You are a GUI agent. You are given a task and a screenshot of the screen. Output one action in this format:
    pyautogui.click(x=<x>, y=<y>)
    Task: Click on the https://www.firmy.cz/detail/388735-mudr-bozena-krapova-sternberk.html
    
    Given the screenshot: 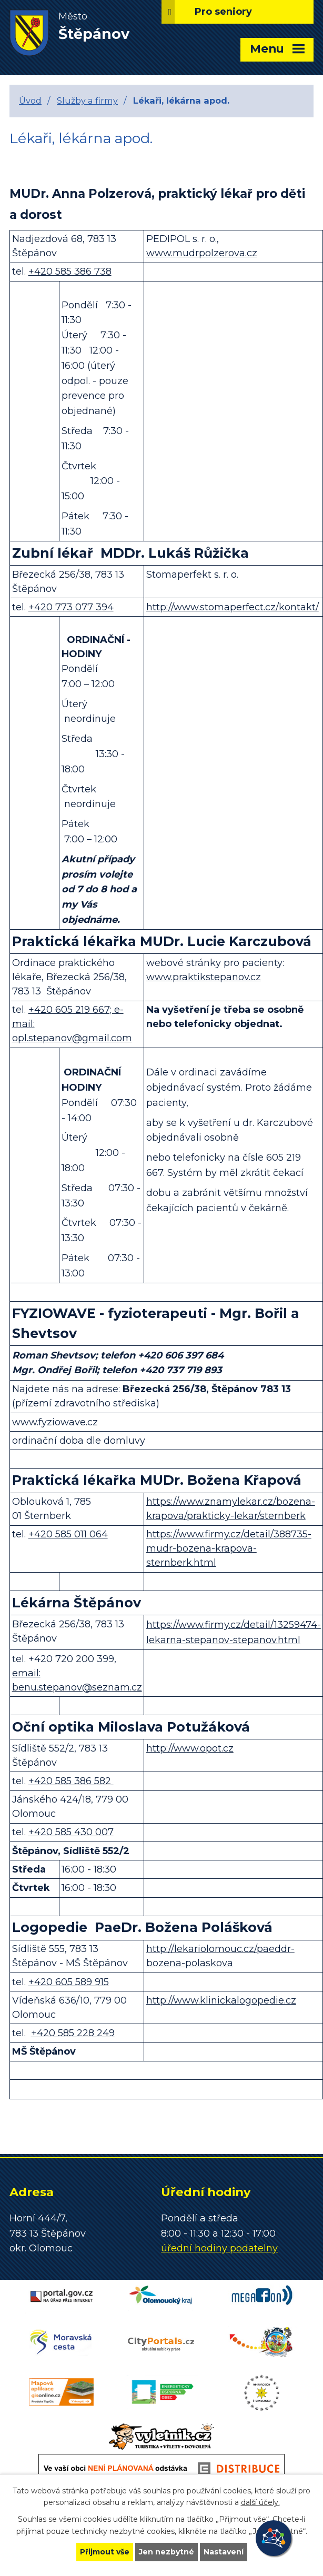 What is the action you would take?
    pyautogui.click(x=228, y=1548)
    